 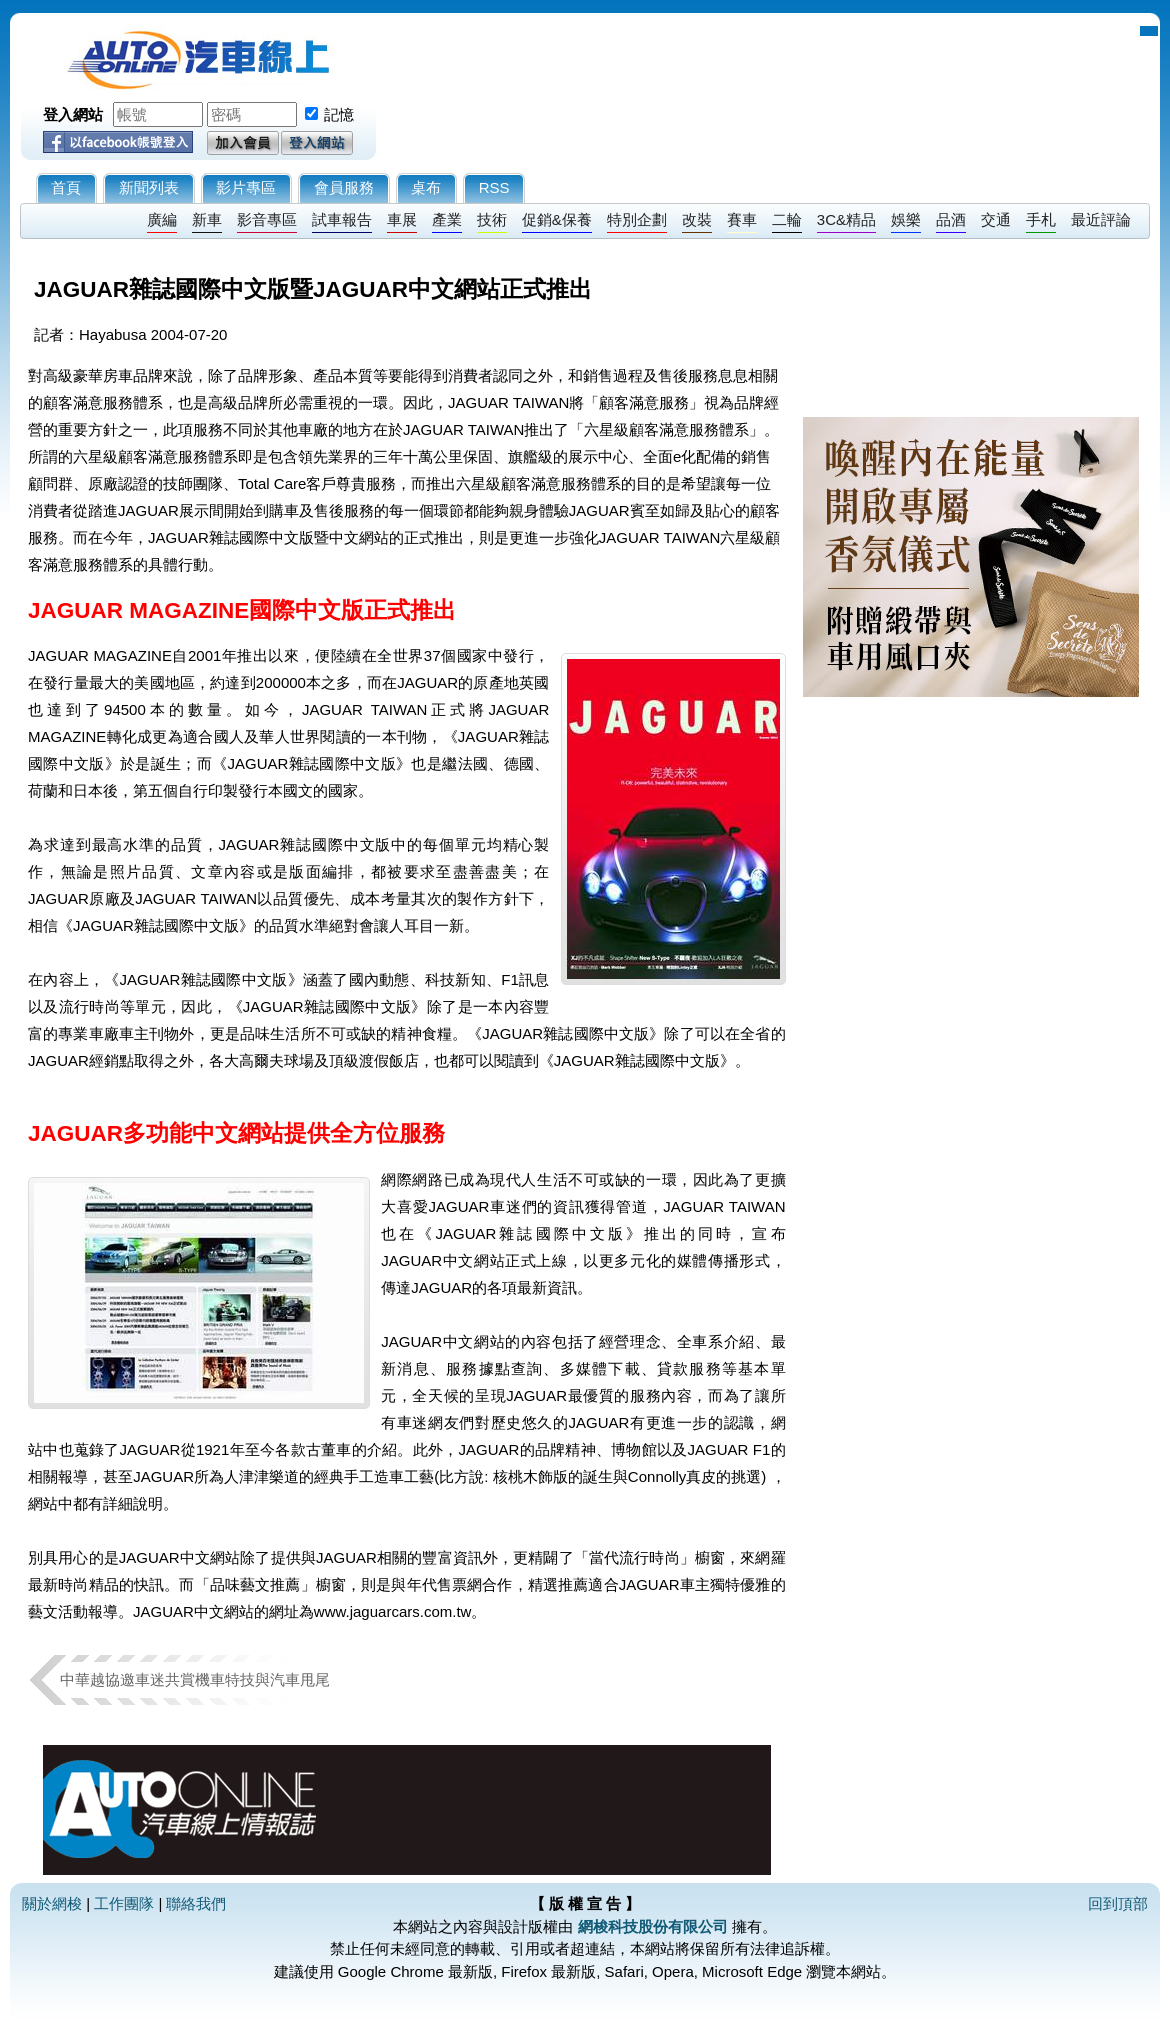 What do you see at coordinates (66, 187) in the screenshot?
I see `首頁` at bounding box center [66, 187].